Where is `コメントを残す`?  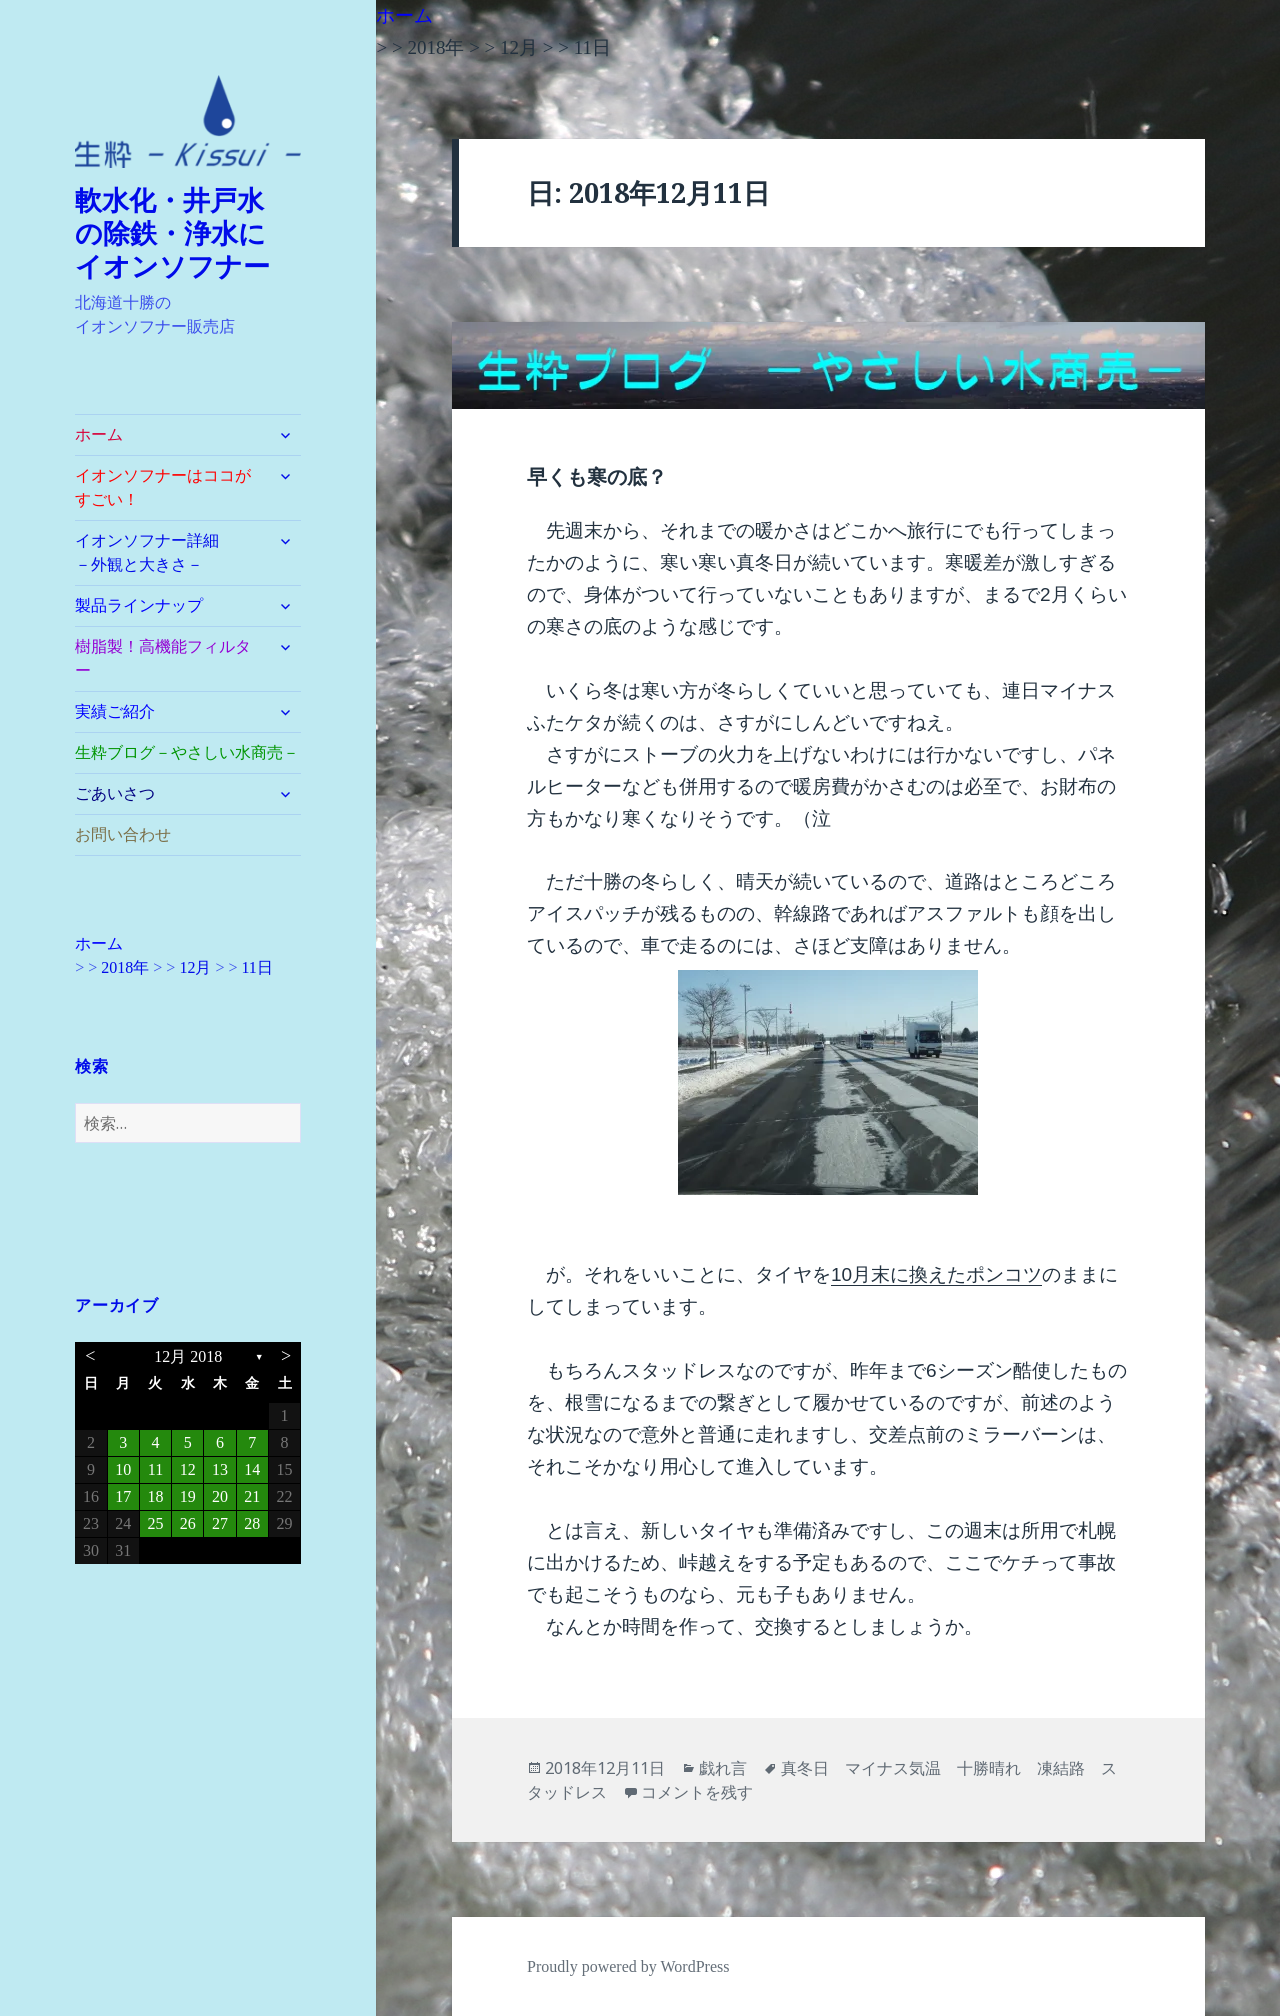 コメントを残す is located at coordinates (697, 1792).